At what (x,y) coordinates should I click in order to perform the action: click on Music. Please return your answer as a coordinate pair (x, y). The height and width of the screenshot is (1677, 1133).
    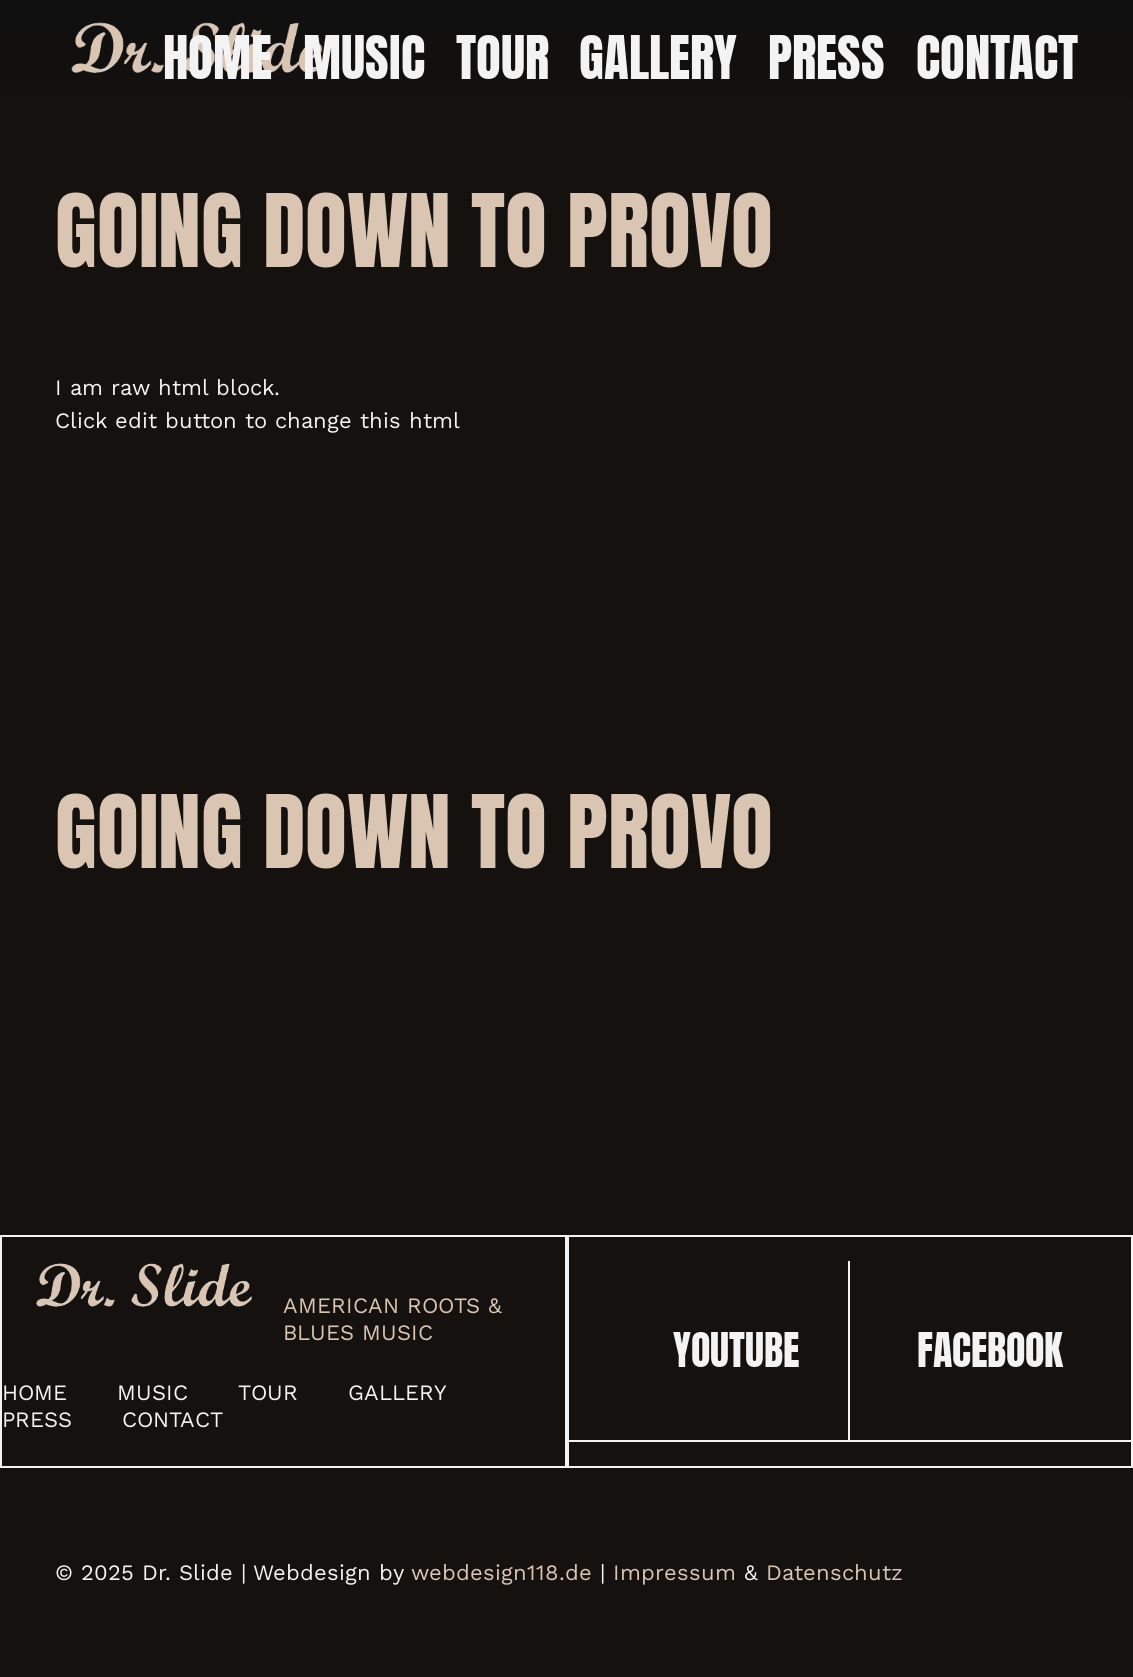
    Looking at the image, I should click on (152, 1392).